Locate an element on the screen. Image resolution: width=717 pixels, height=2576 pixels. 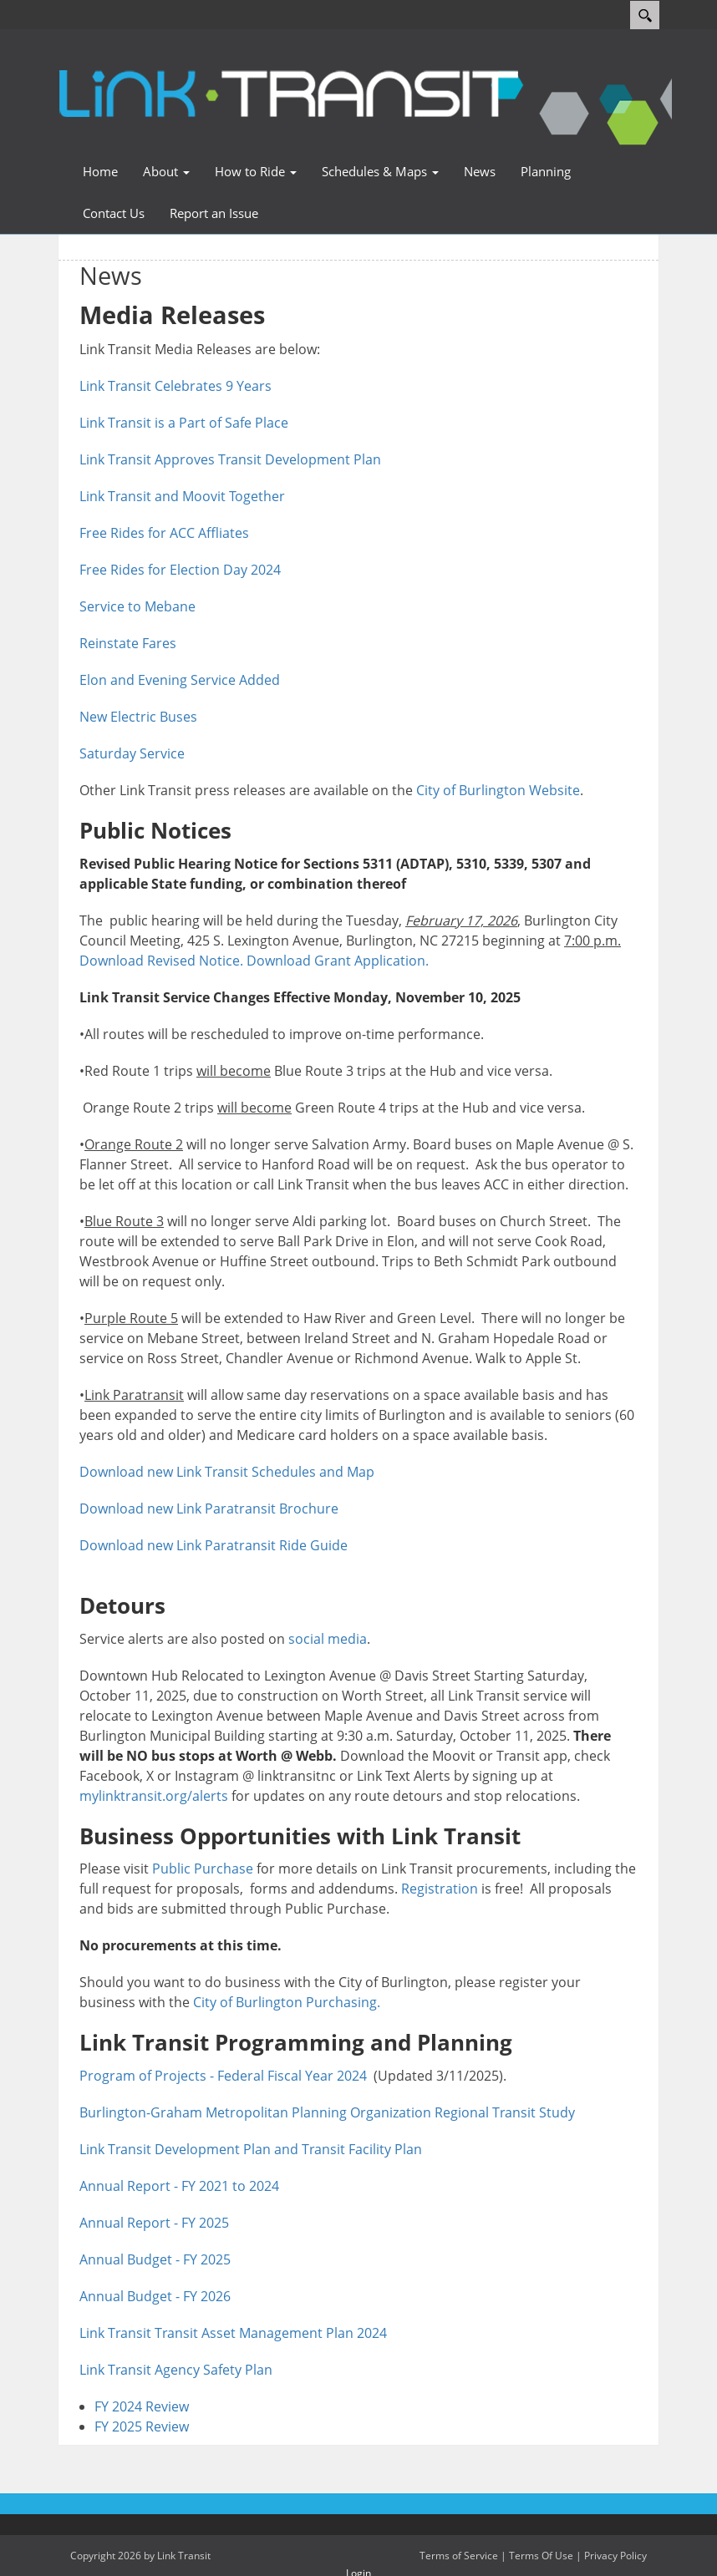
mylinktransit.org/alerts is located at coordinates (153, 1796).